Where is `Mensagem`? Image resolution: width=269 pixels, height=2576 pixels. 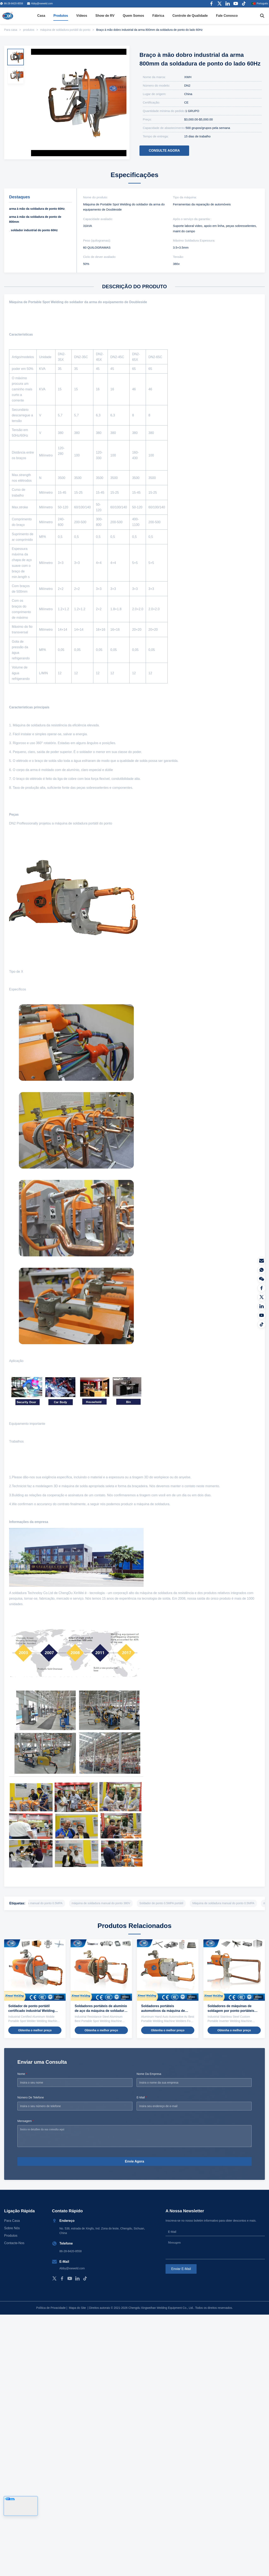 Mensagem is located at coordinates (25, 2121).